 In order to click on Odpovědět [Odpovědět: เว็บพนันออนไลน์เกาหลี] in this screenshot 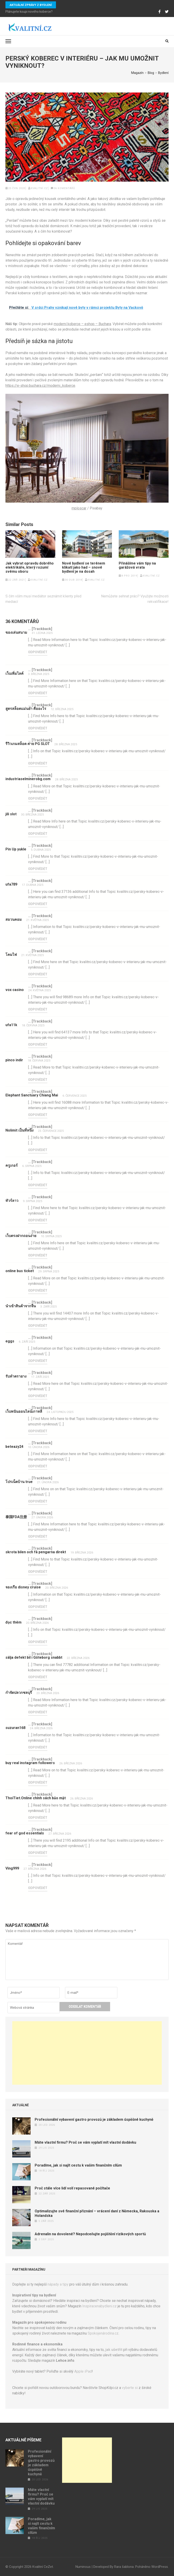, I will do `click(37, 1431)`.